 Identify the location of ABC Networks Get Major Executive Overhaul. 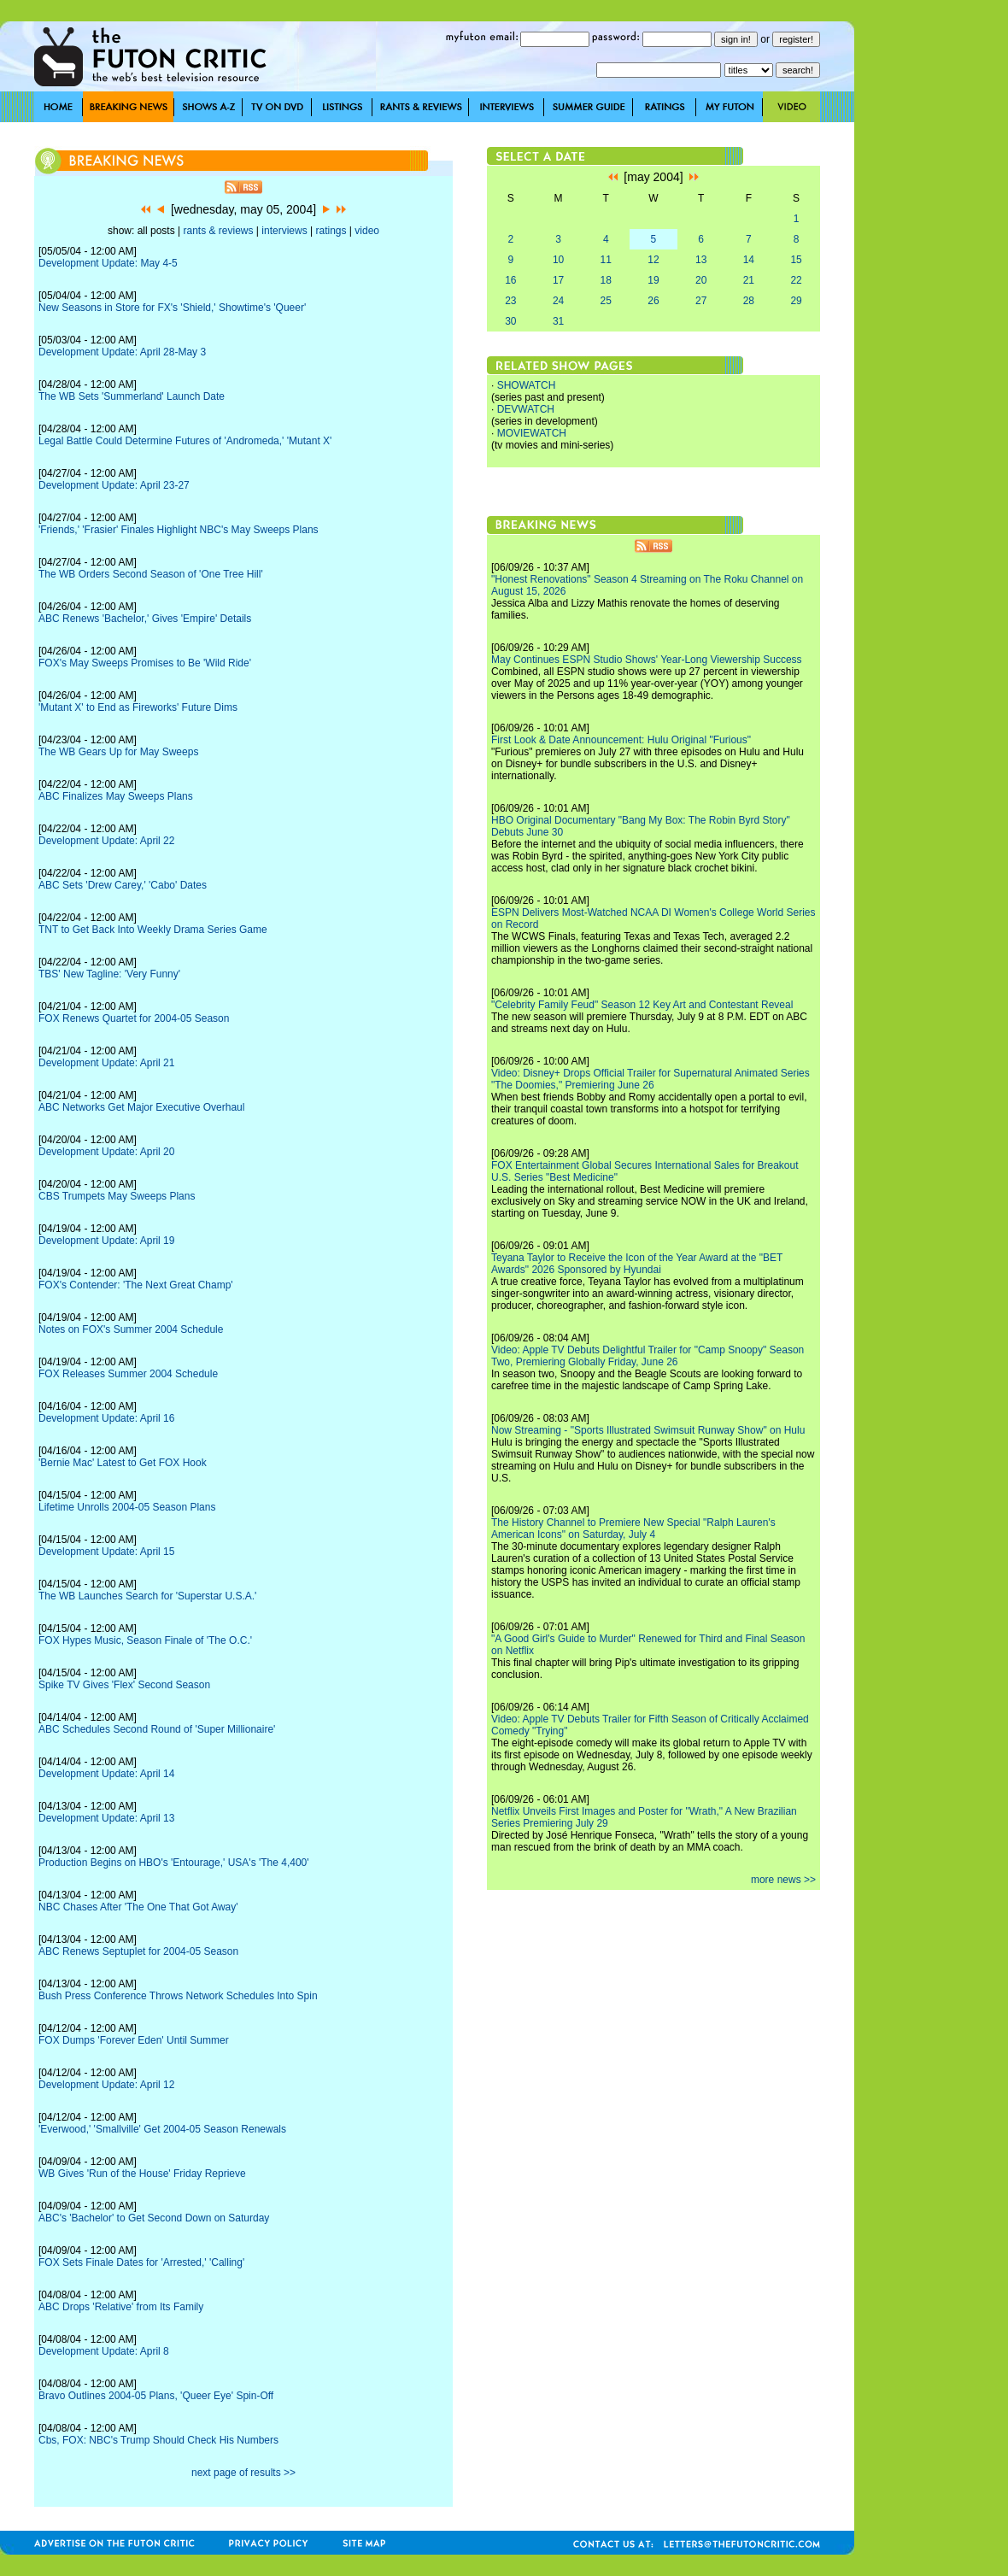
(141, 1107).